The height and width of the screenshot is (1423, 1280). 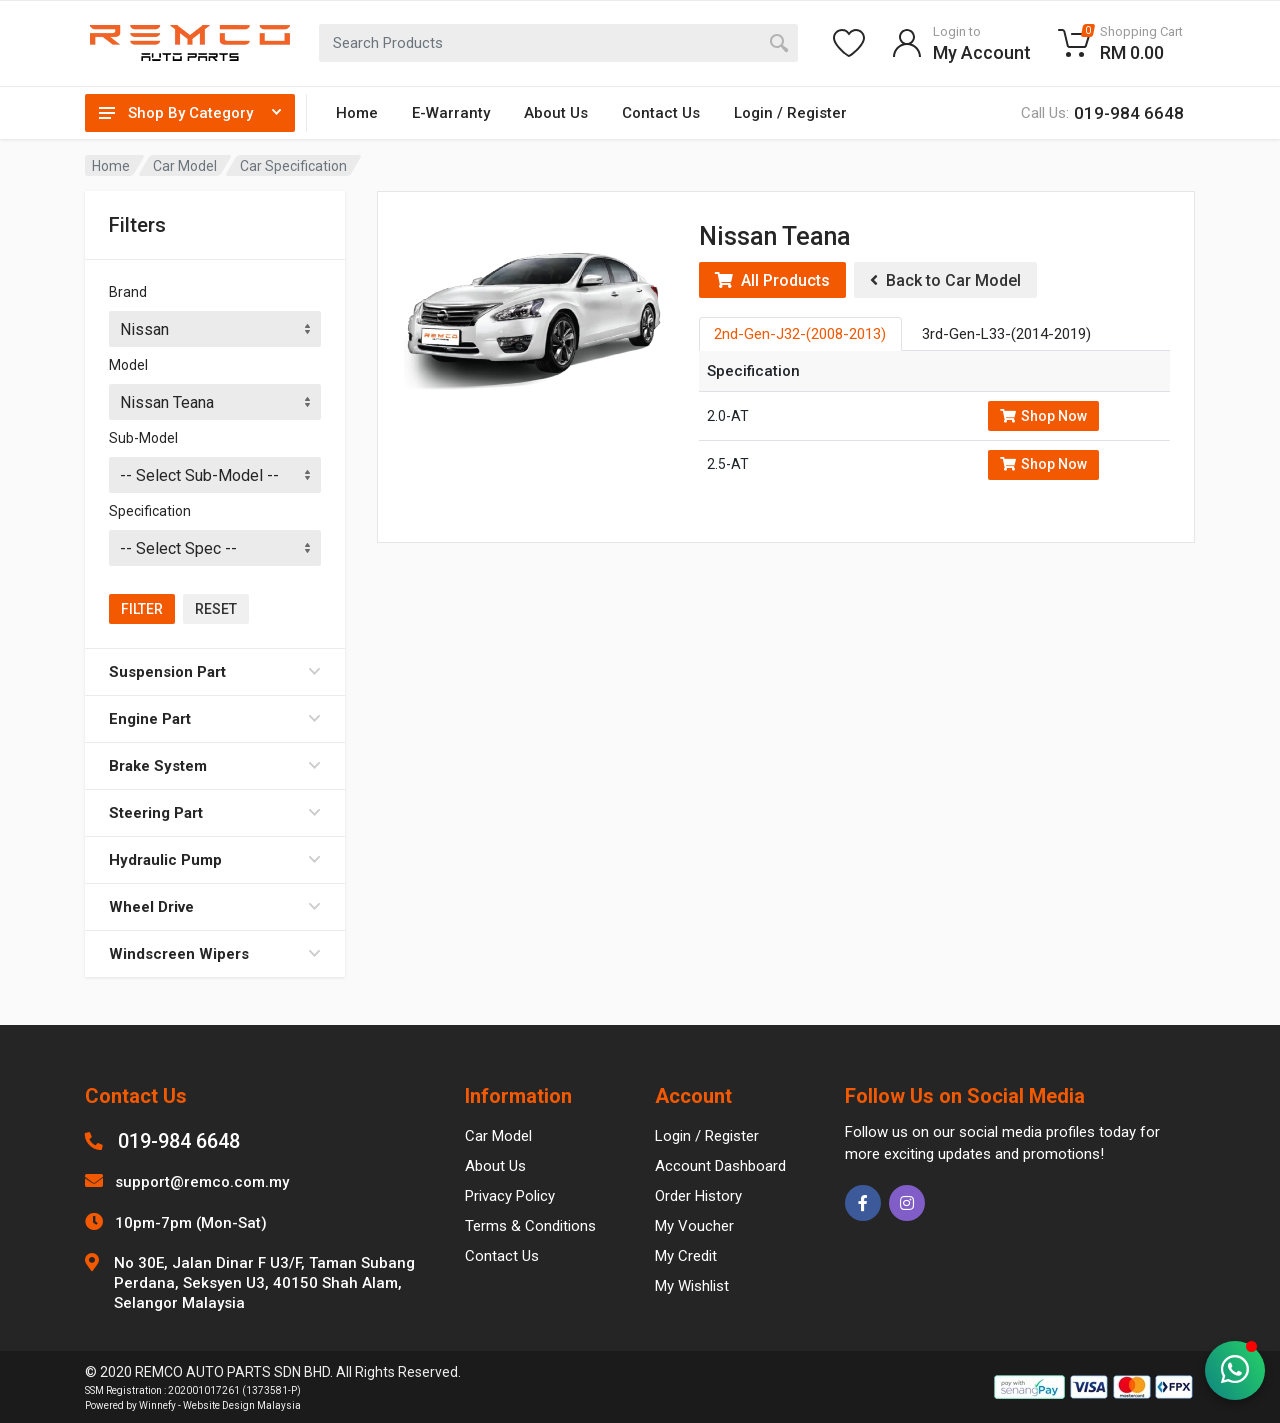 I want to click on support@remco.com.my, so click(x=202, y=1182).